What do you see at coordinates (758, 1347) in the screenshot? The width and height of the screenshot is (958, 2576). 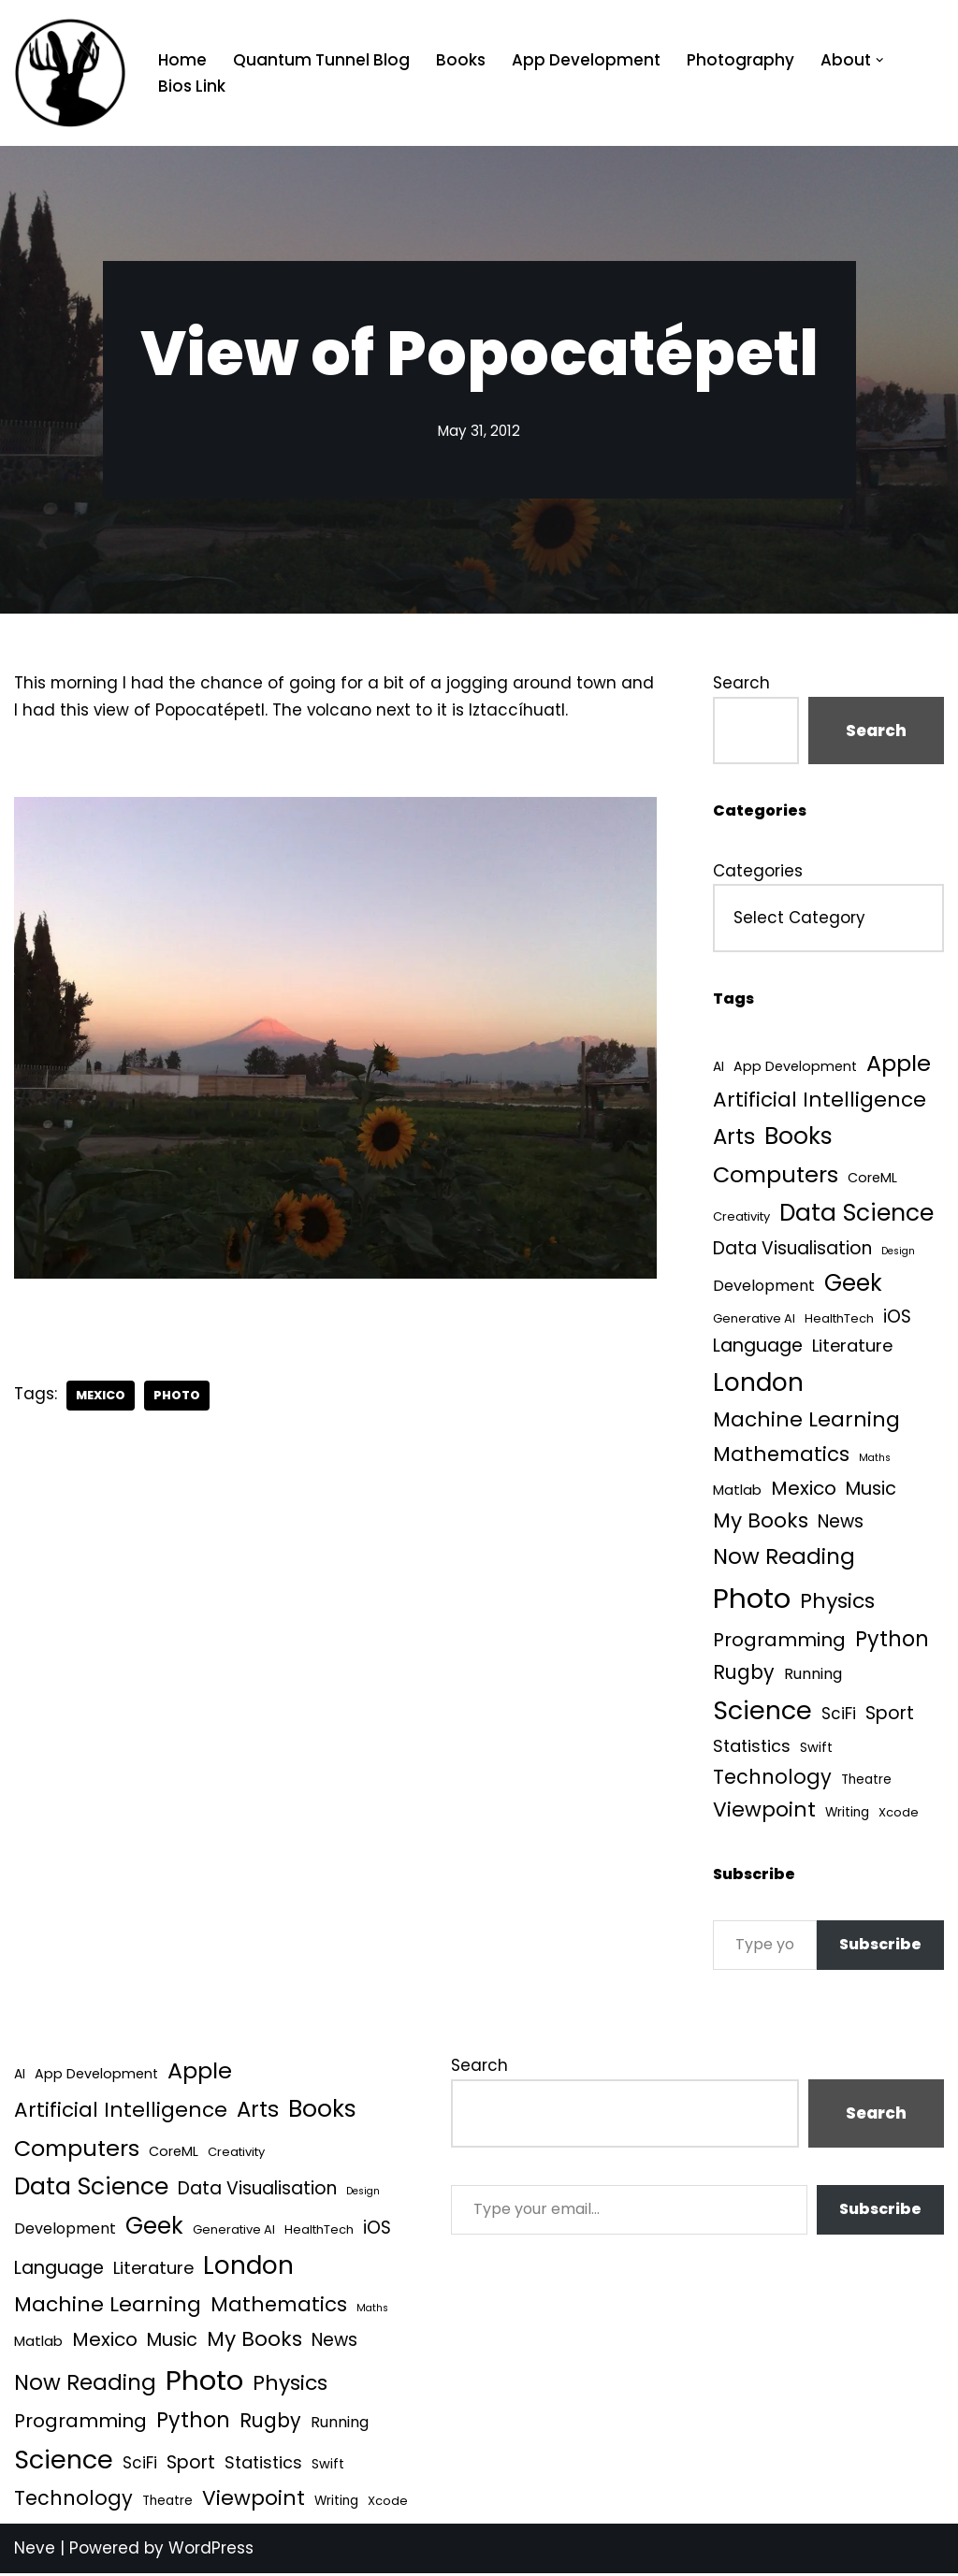 I see `Language [Language (25 items)]` at bounding box center [758, 1347].